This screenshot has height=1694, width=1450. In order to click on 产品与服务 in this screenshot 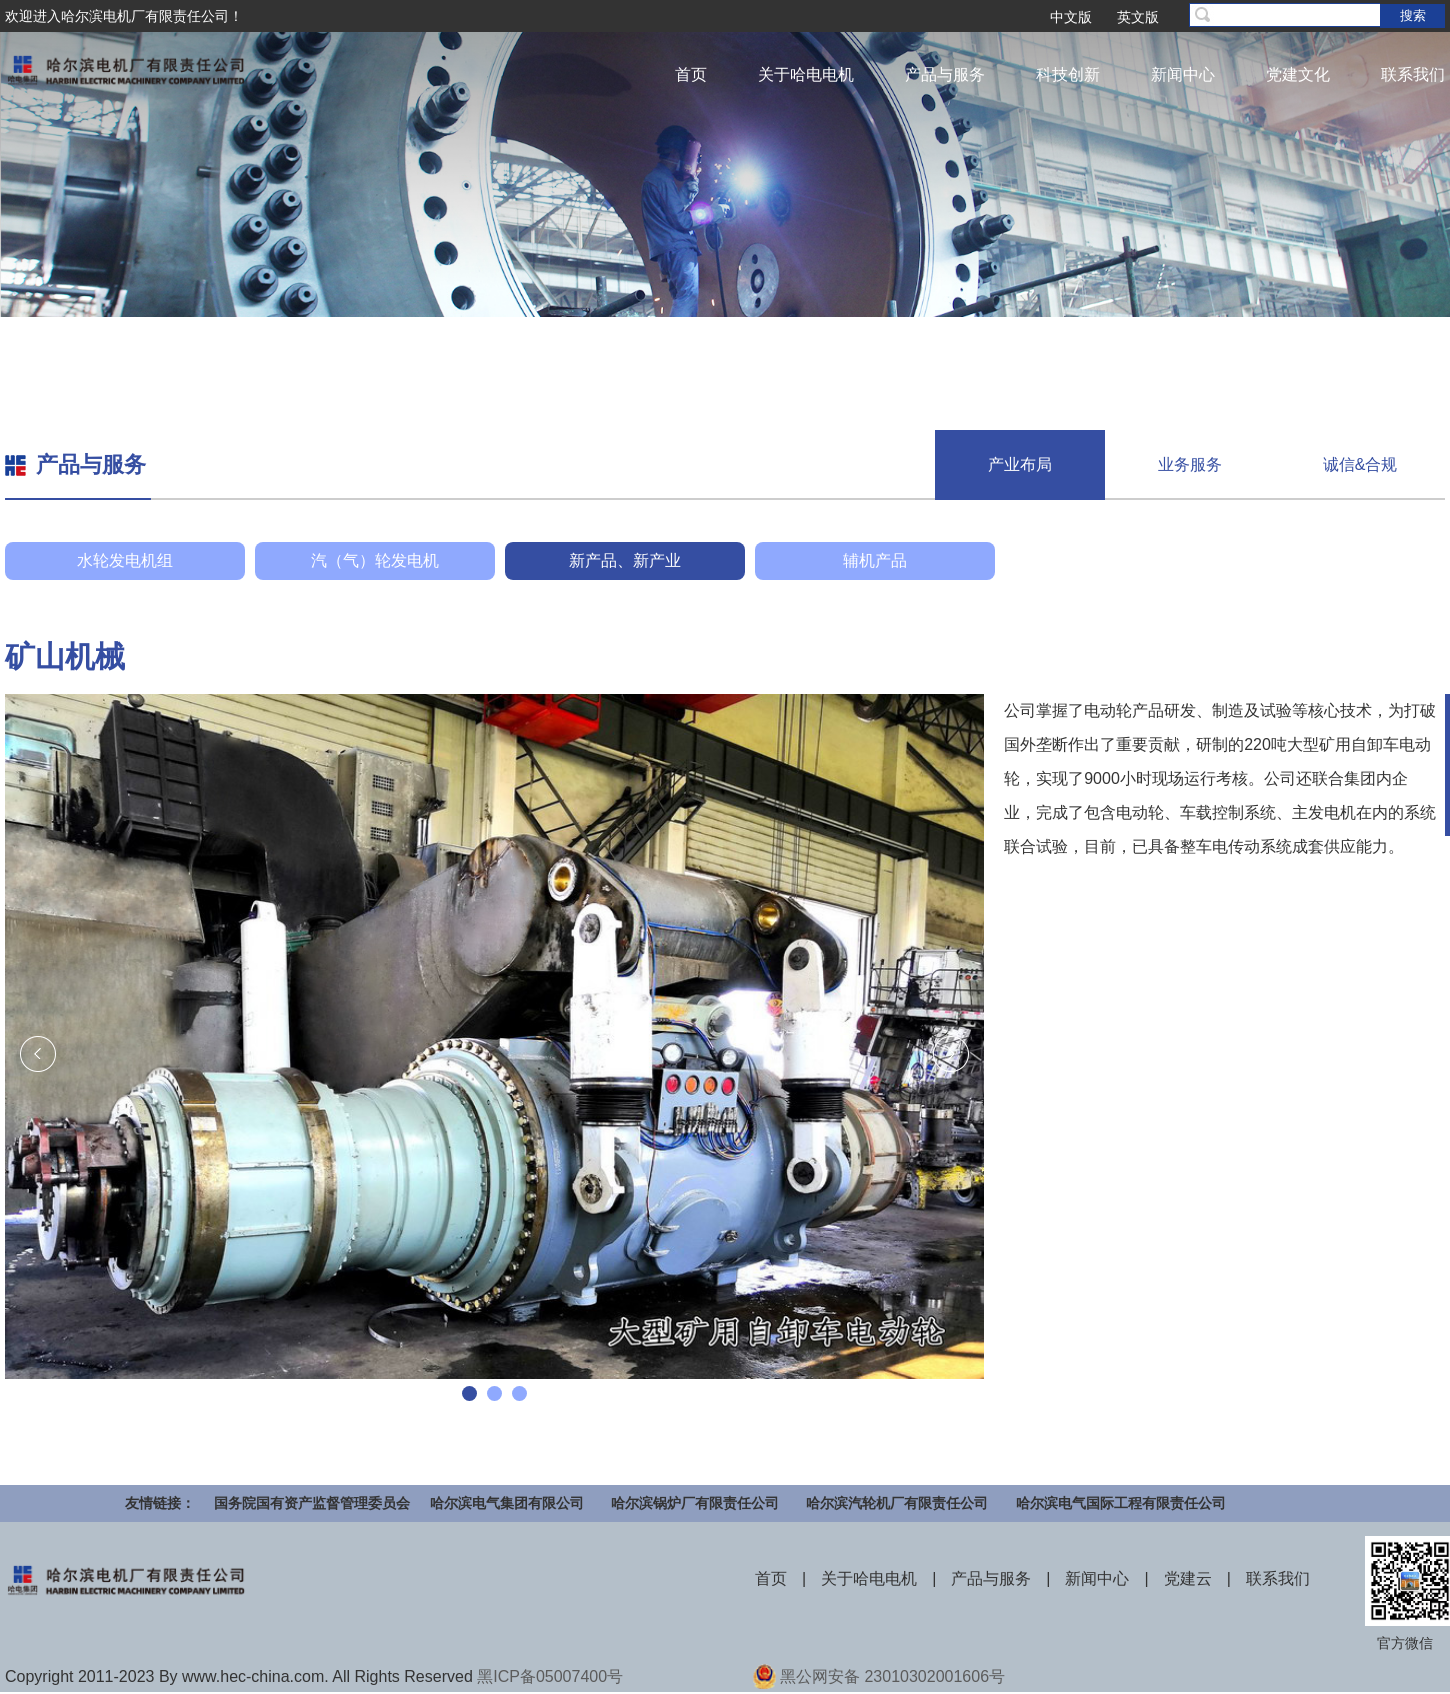, I will do `click(945, 74)`.